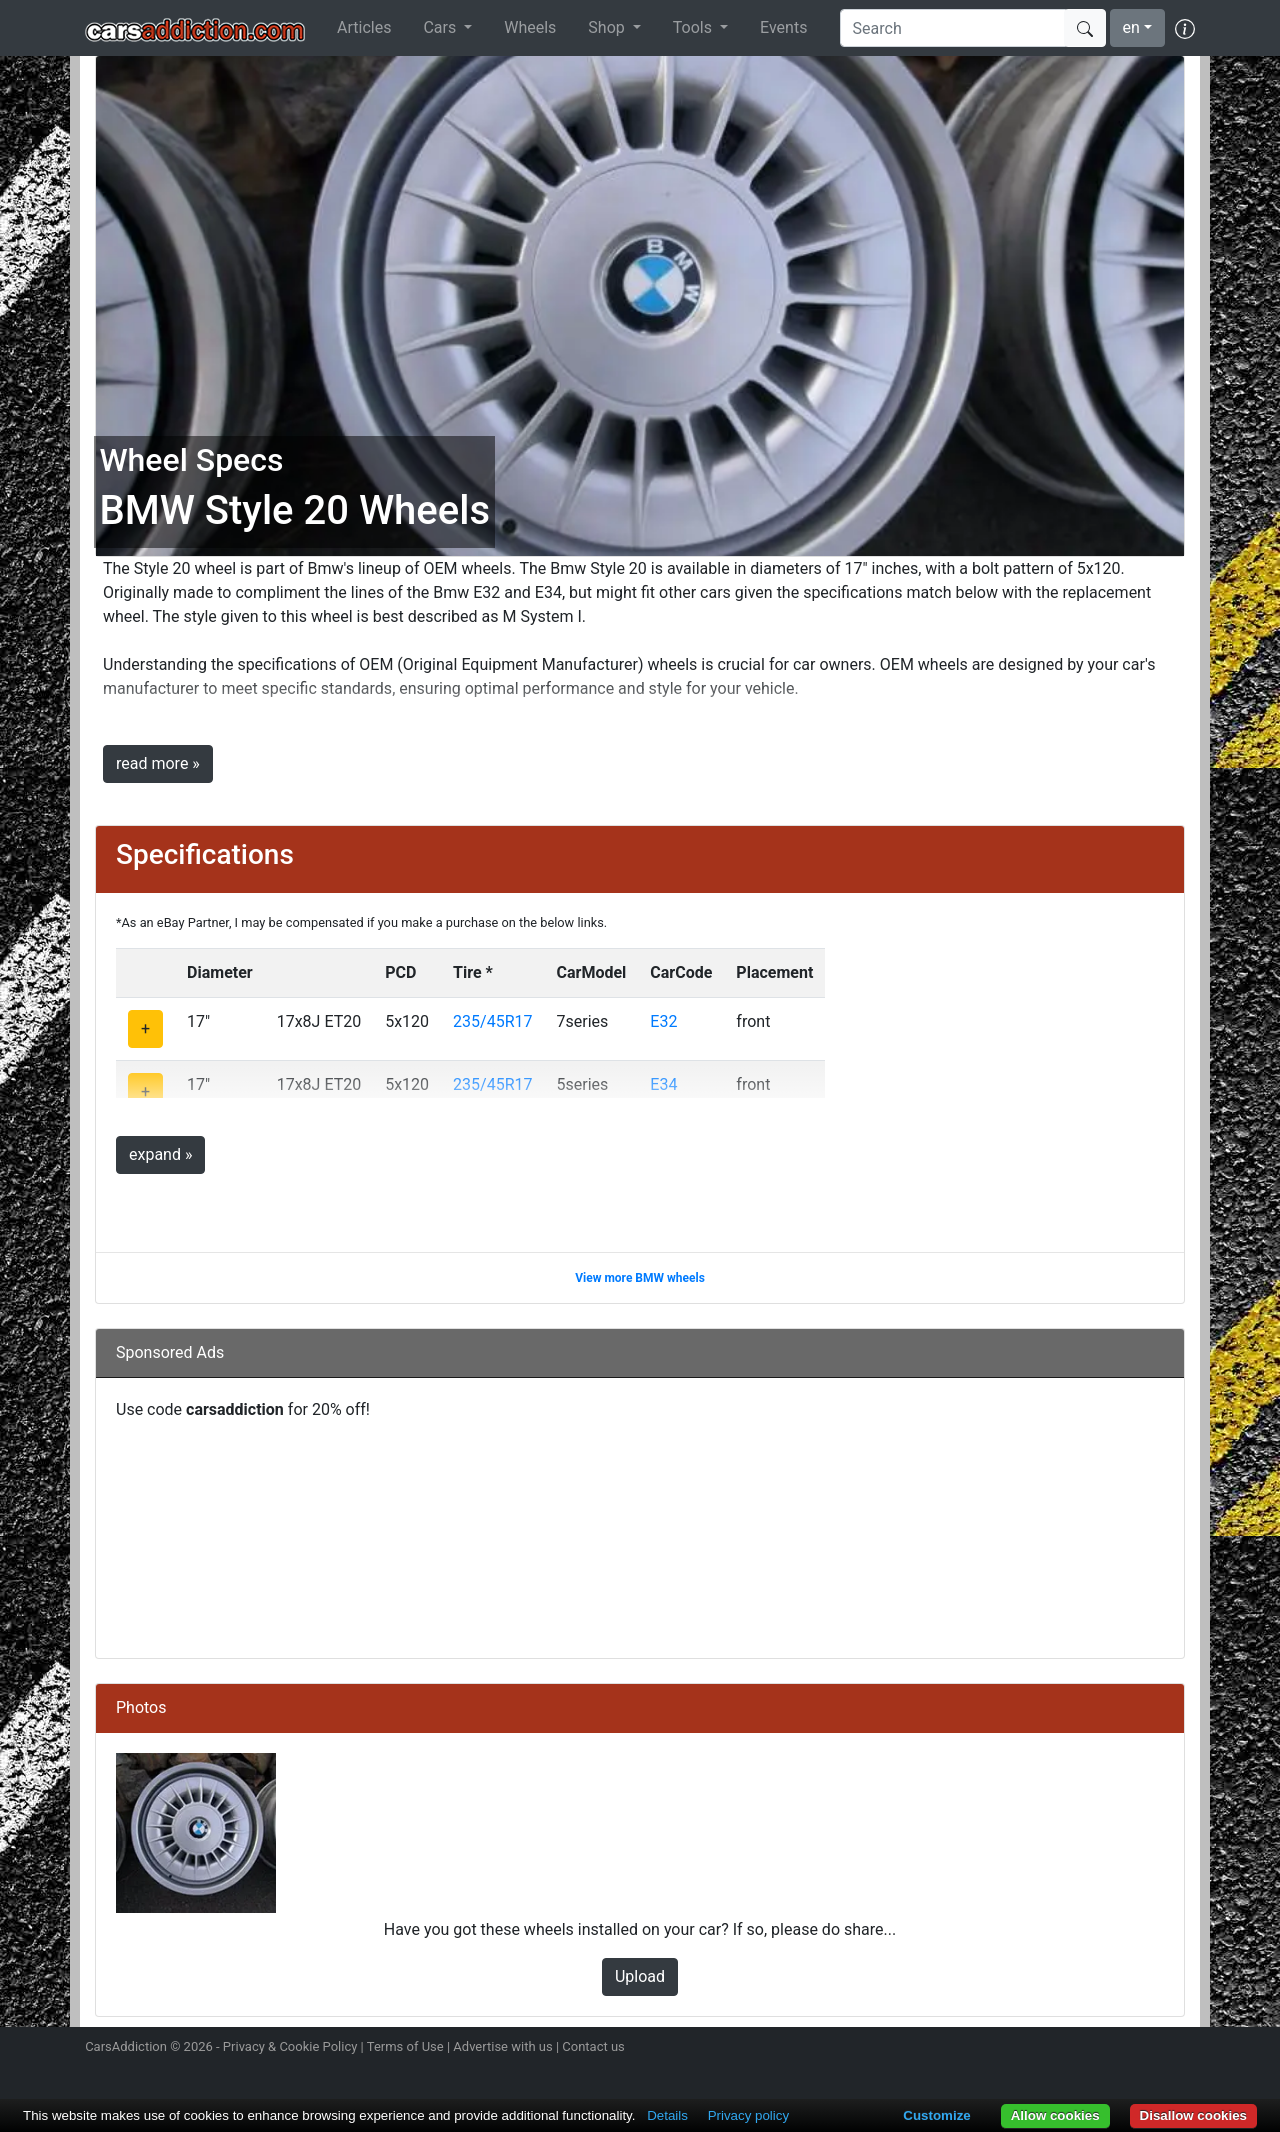 Image resolution: width=1280 pixels, height=2132 pixels. I want to click on Privacy & Cookie Policy, so click(290, 2046).